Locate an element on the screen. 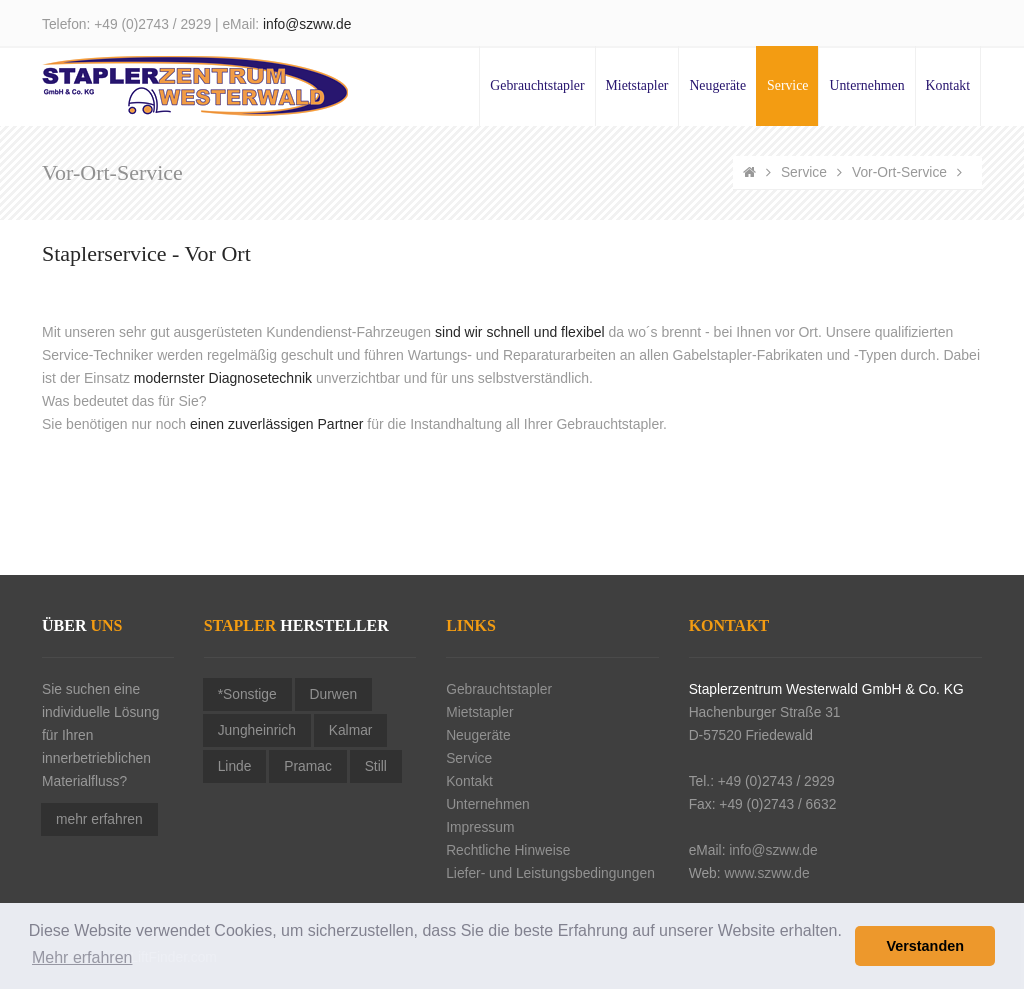 The width and height of the screenshot is (1024, 989). Still is located at coordinates (376, 766).